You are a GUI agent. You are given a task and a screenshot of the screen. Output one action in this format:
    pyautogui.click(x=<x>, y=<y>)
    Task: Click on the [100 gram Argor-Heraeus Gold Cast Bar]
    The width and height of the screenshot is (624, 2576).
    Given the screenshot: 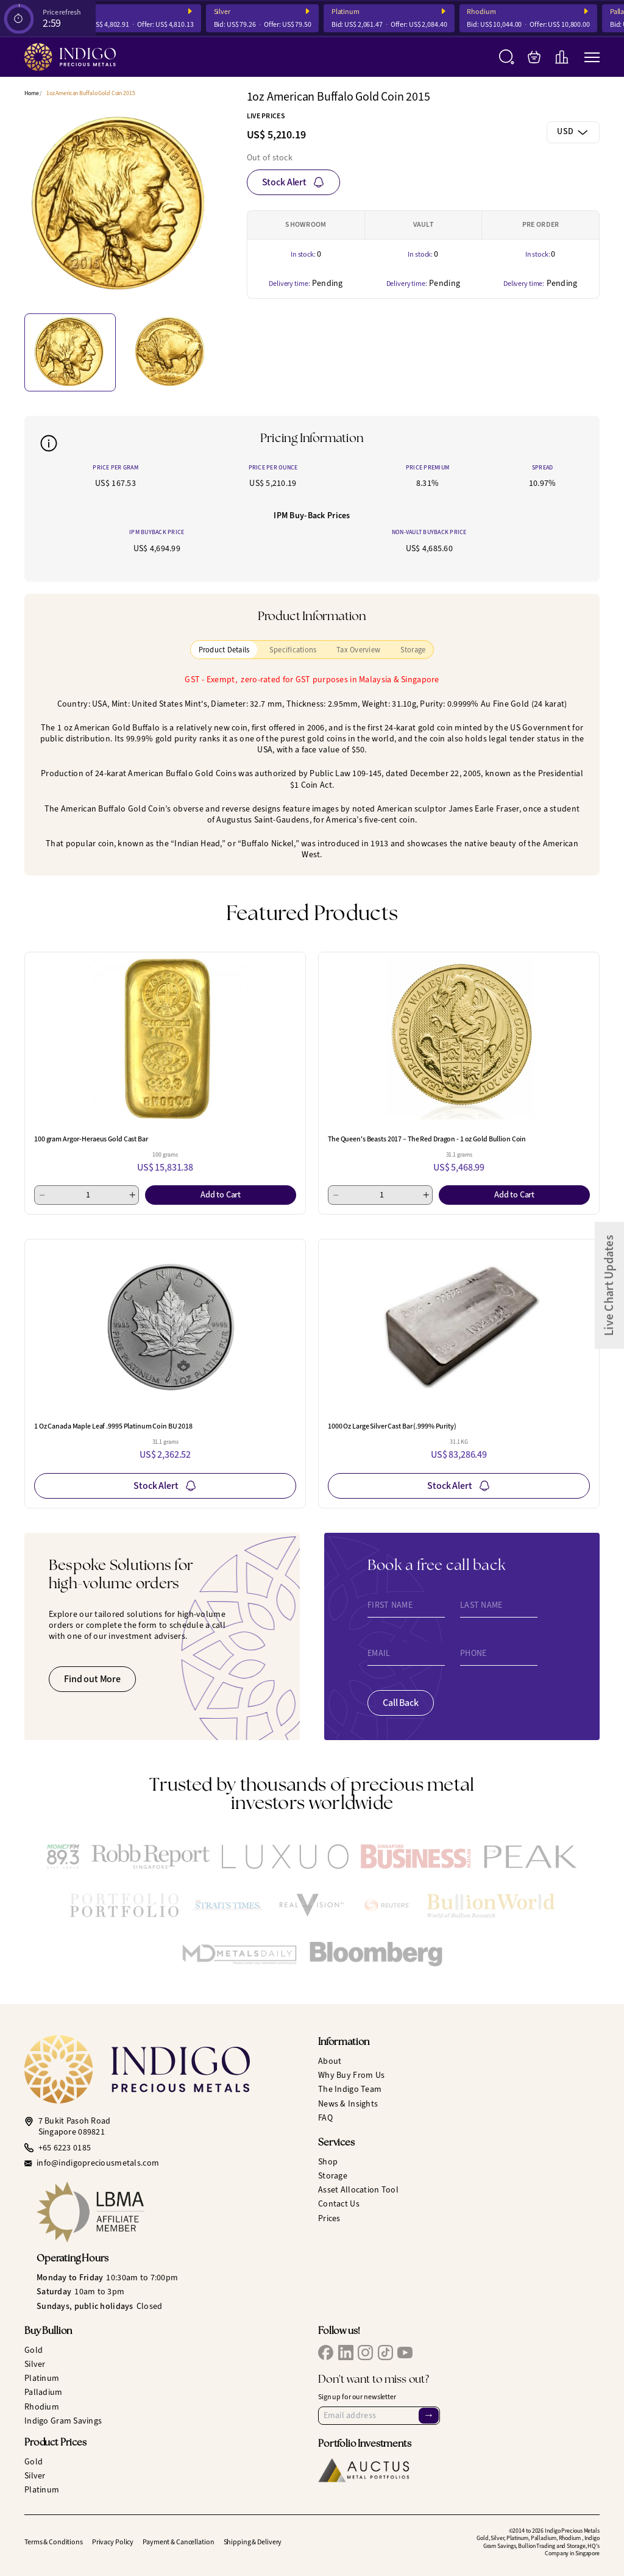 What is the action you would take?
    pyautogui.click(x=165, y=1038)
    